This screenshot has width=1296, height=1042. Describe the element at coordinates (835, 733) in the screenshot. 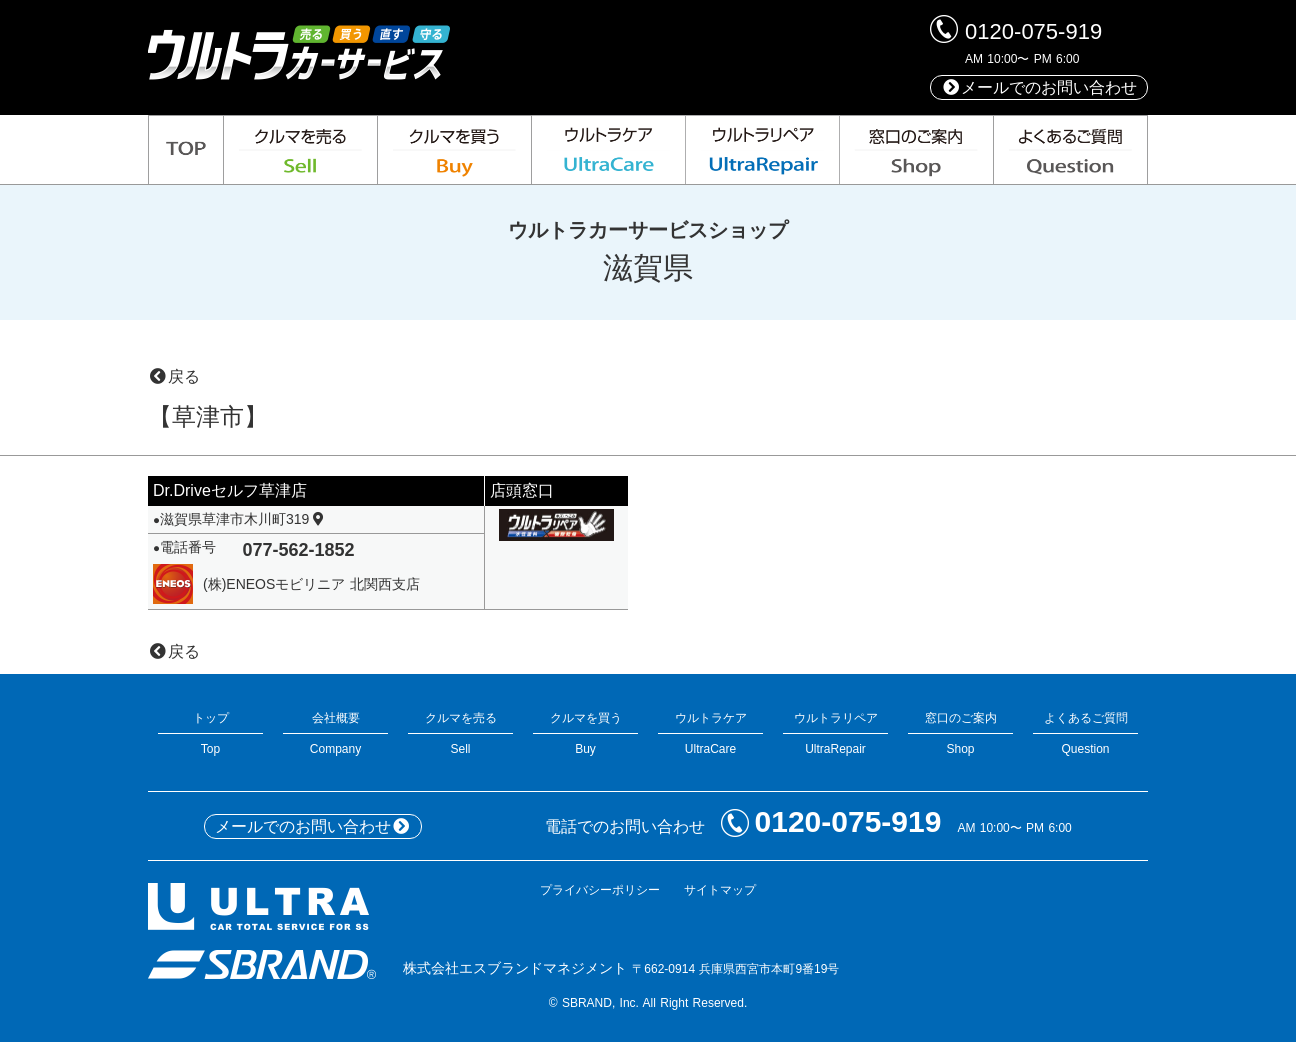

I see `ウルトラリペアUltraRepair` at that location.